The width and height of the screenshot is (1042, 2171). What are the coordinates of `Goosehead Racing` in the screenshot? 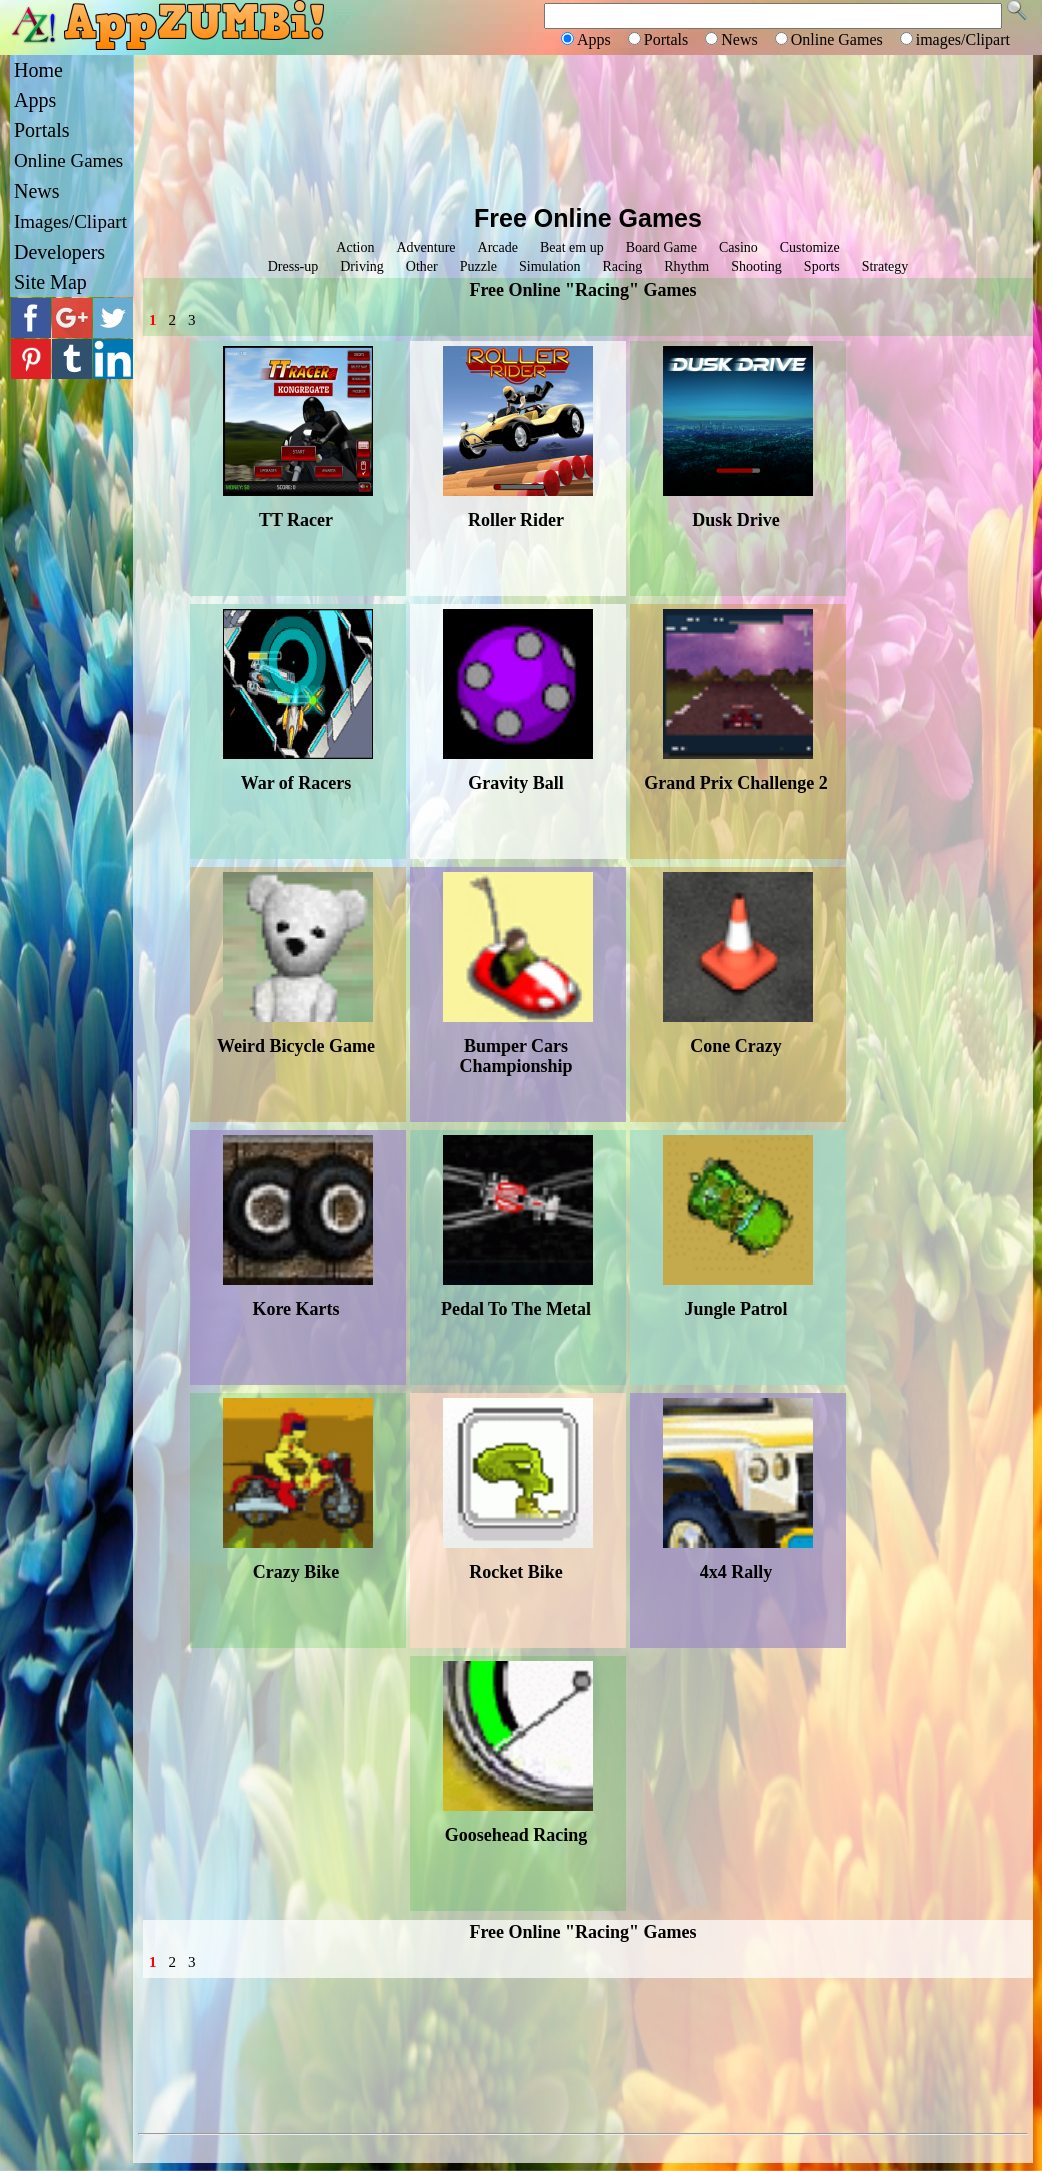 It's located at (516, 1835).